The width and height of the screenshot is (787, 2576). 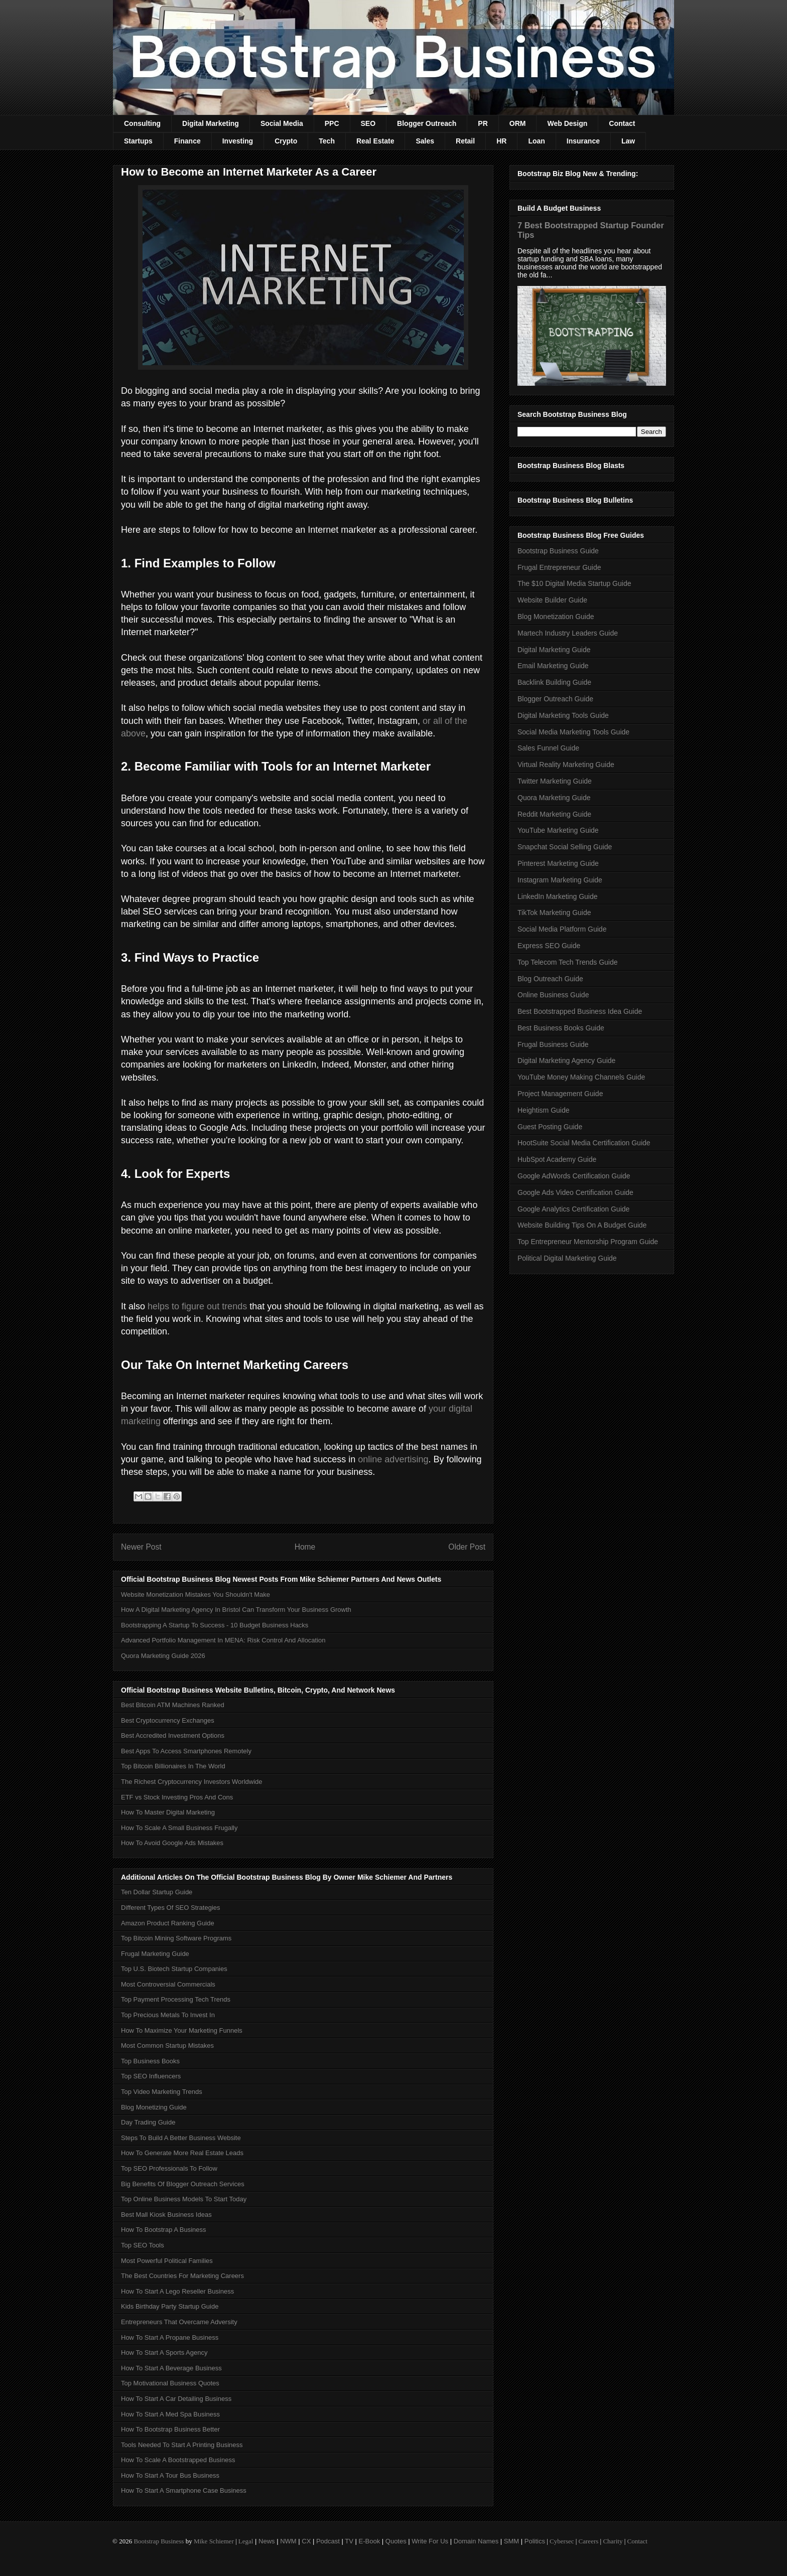 I want to click on HubSpot Academy Guide, so click(x=556, y=1159).